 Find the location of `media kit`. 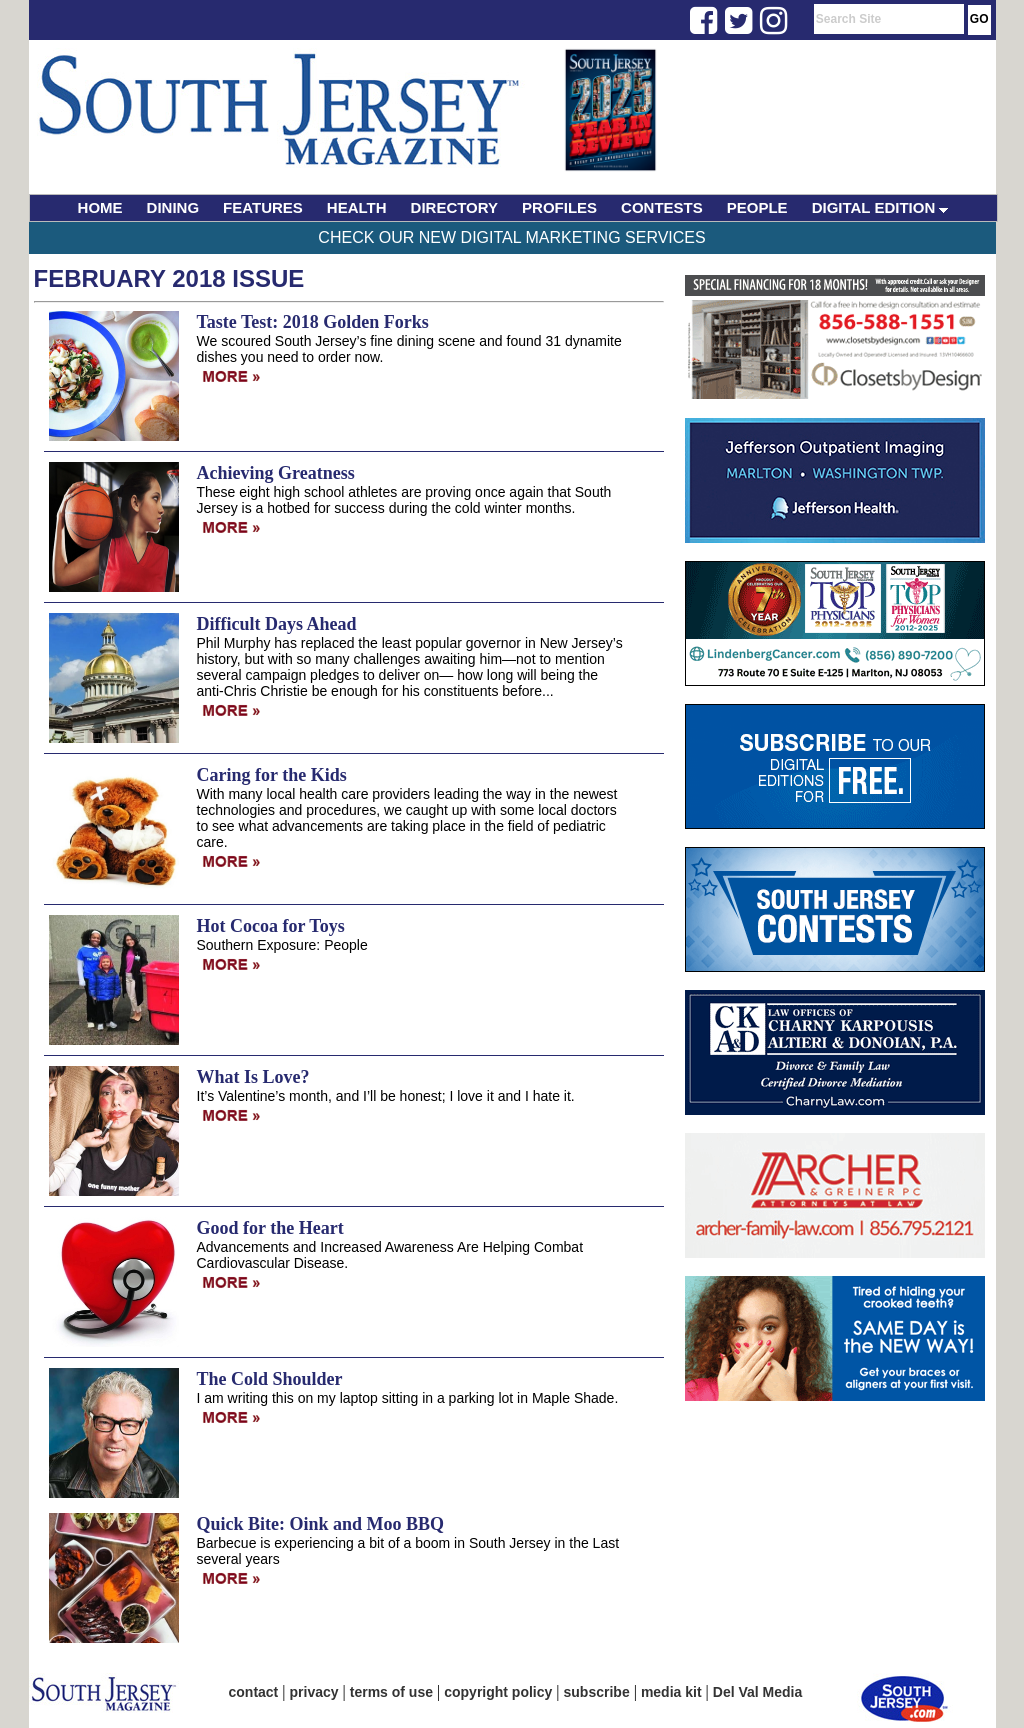

media kit is located at coordinates (671, 1692).